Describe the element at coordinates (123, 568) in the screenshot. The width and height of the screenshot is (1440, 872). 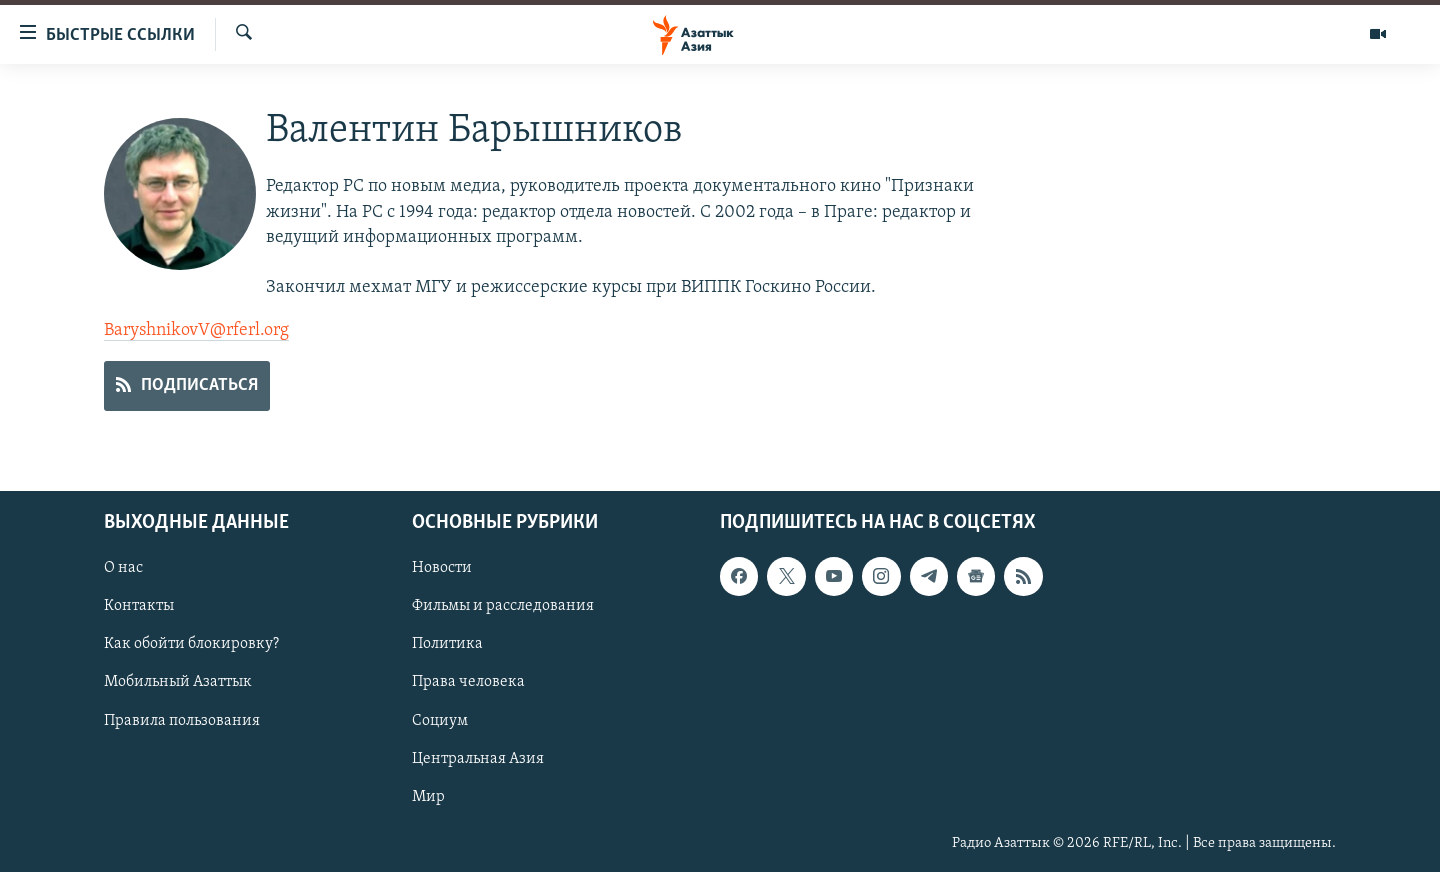
I see `О нас` at that location.